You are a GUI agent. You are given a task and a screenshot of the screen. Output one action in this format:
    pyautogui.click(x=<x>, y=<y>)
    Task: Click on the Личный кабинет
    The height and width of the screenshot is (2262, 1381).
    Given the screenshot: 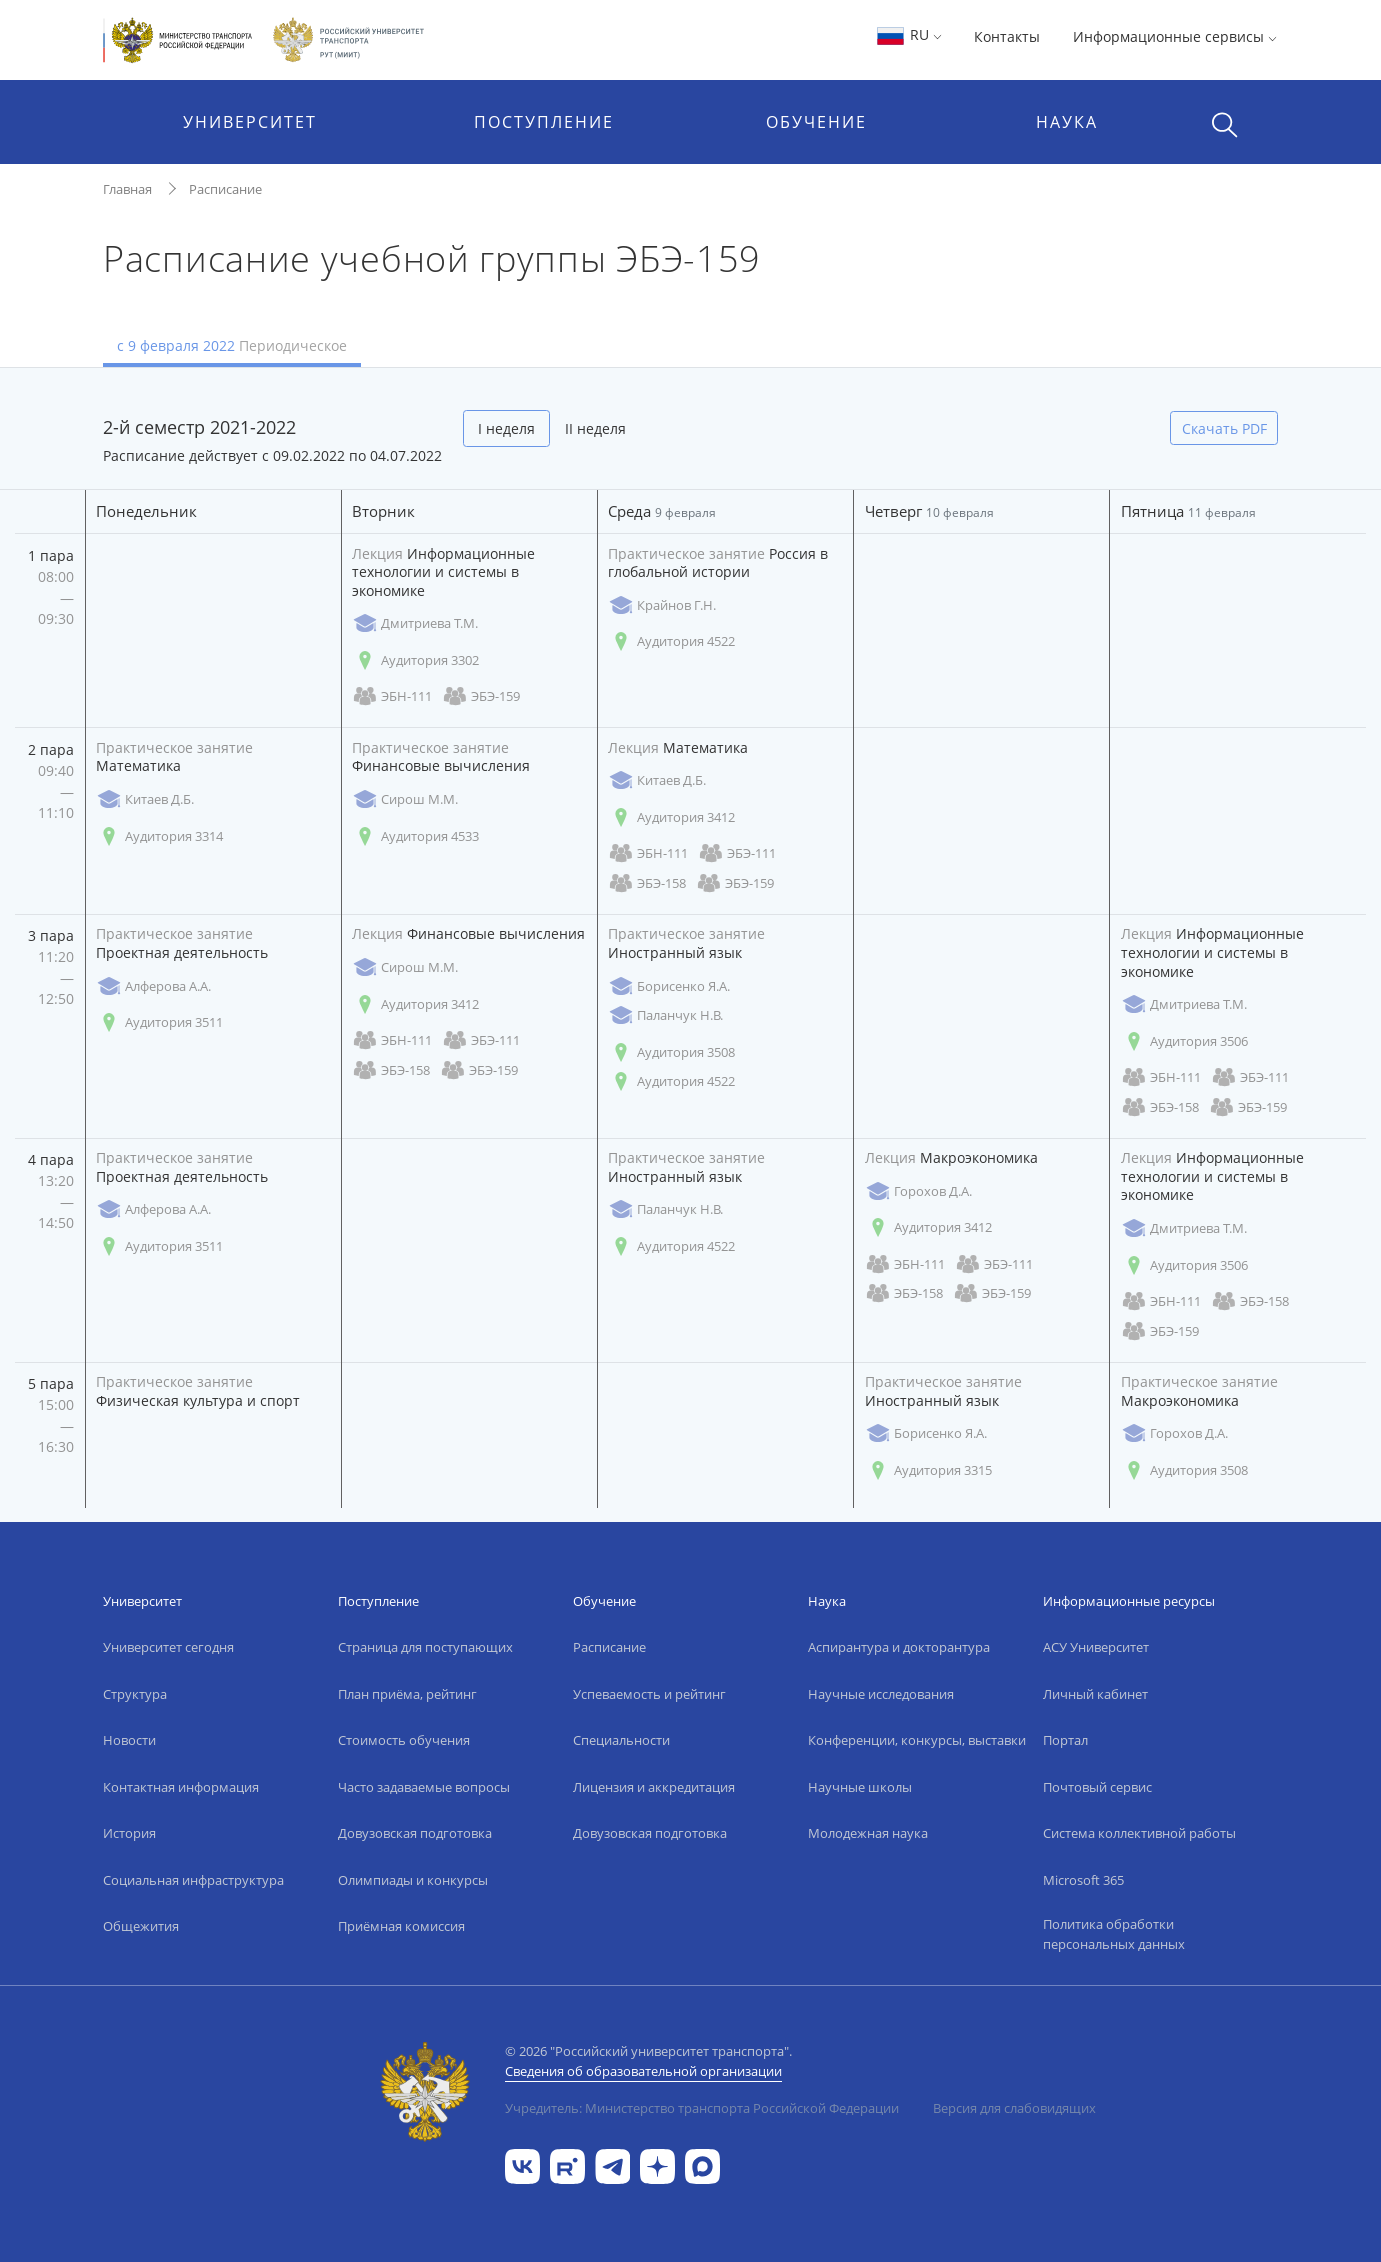 What is the action you would take?
    pyautogui.click(x=1095, y=1694)
    